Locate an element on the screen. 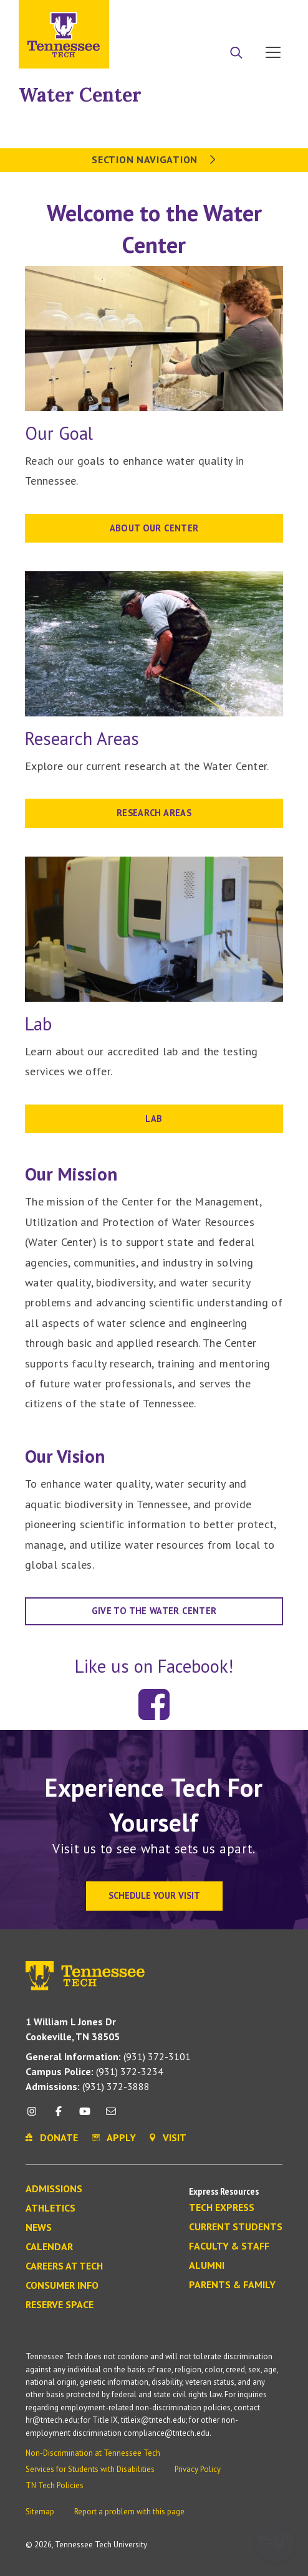 This screenshot has height=2576, width=308. Admissions is located at coordinates (54, 2189).